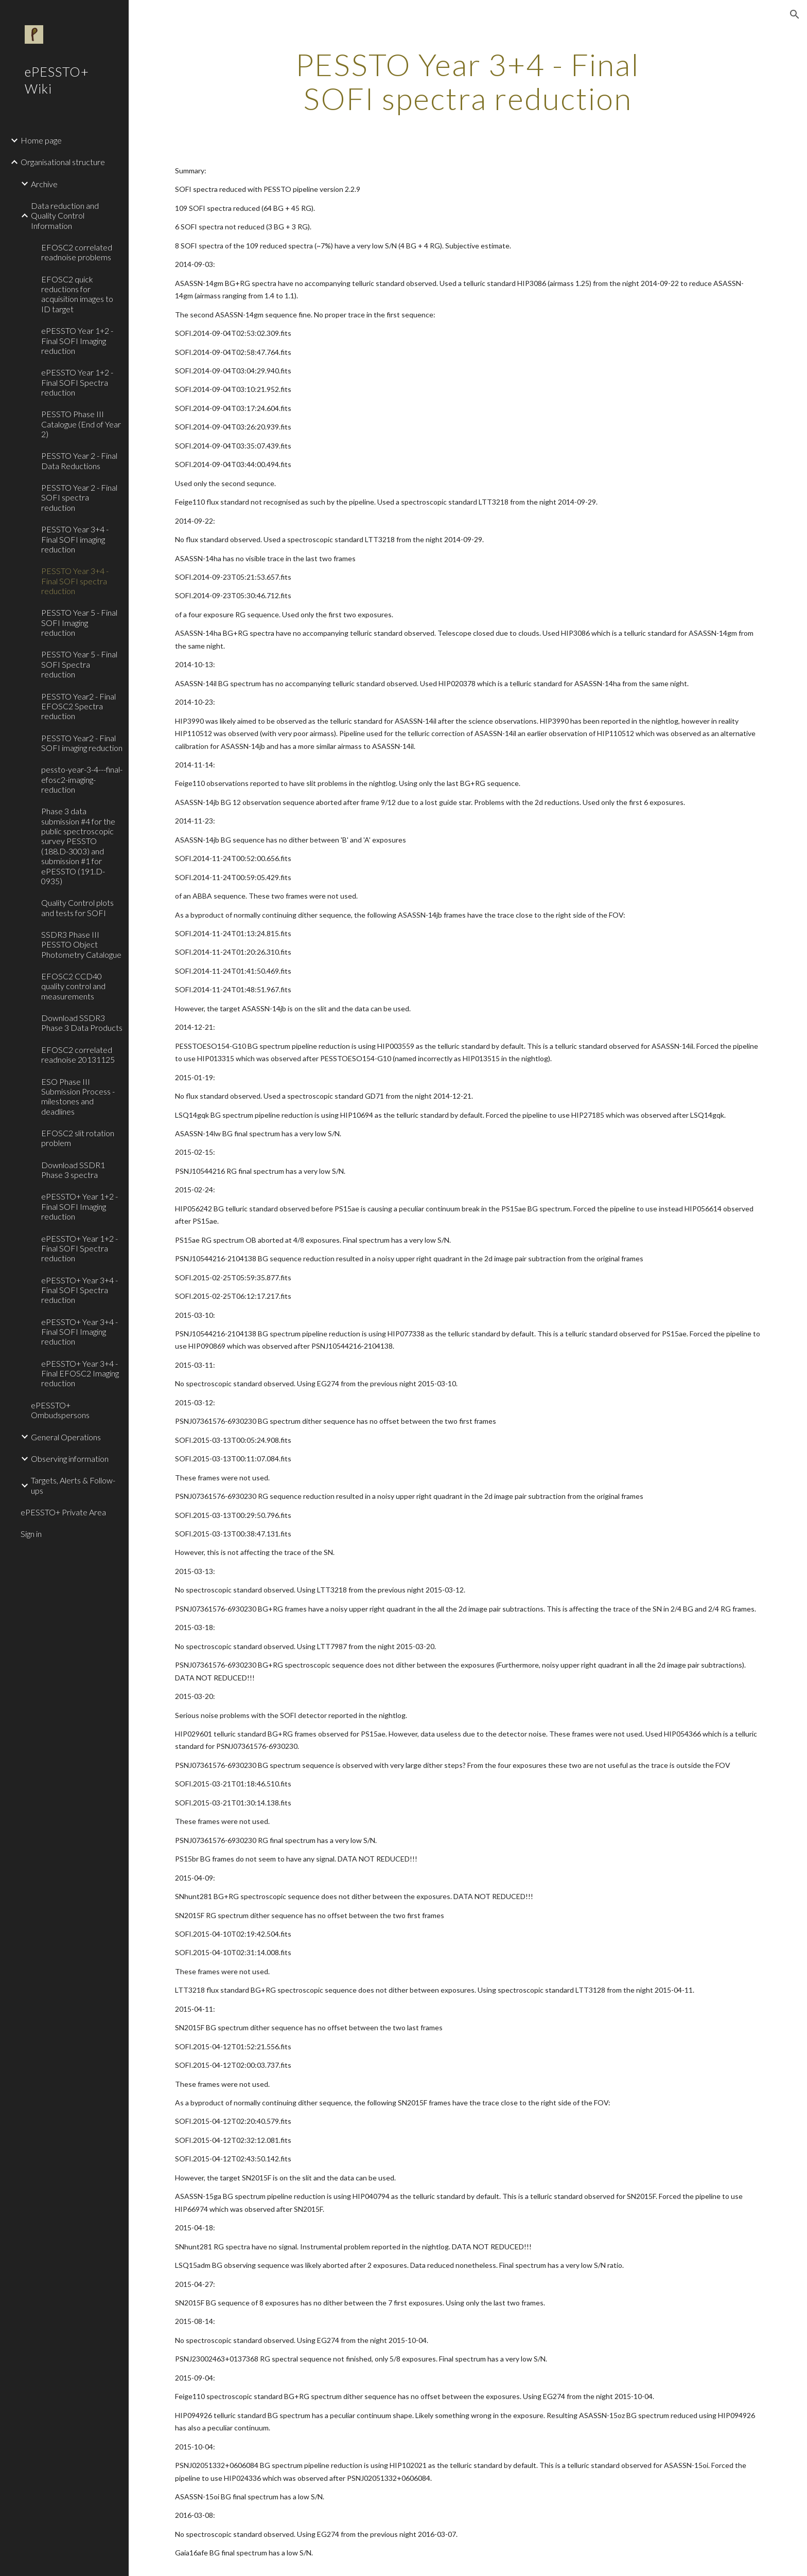 This screenshot has width=807, height=2576. What do you see at coordinates (78, 706) in the screenshot?
I see `PESSTO Year2 - Final EFOSC2 Spectra reduction [link]` at bounding box center [78, 706].